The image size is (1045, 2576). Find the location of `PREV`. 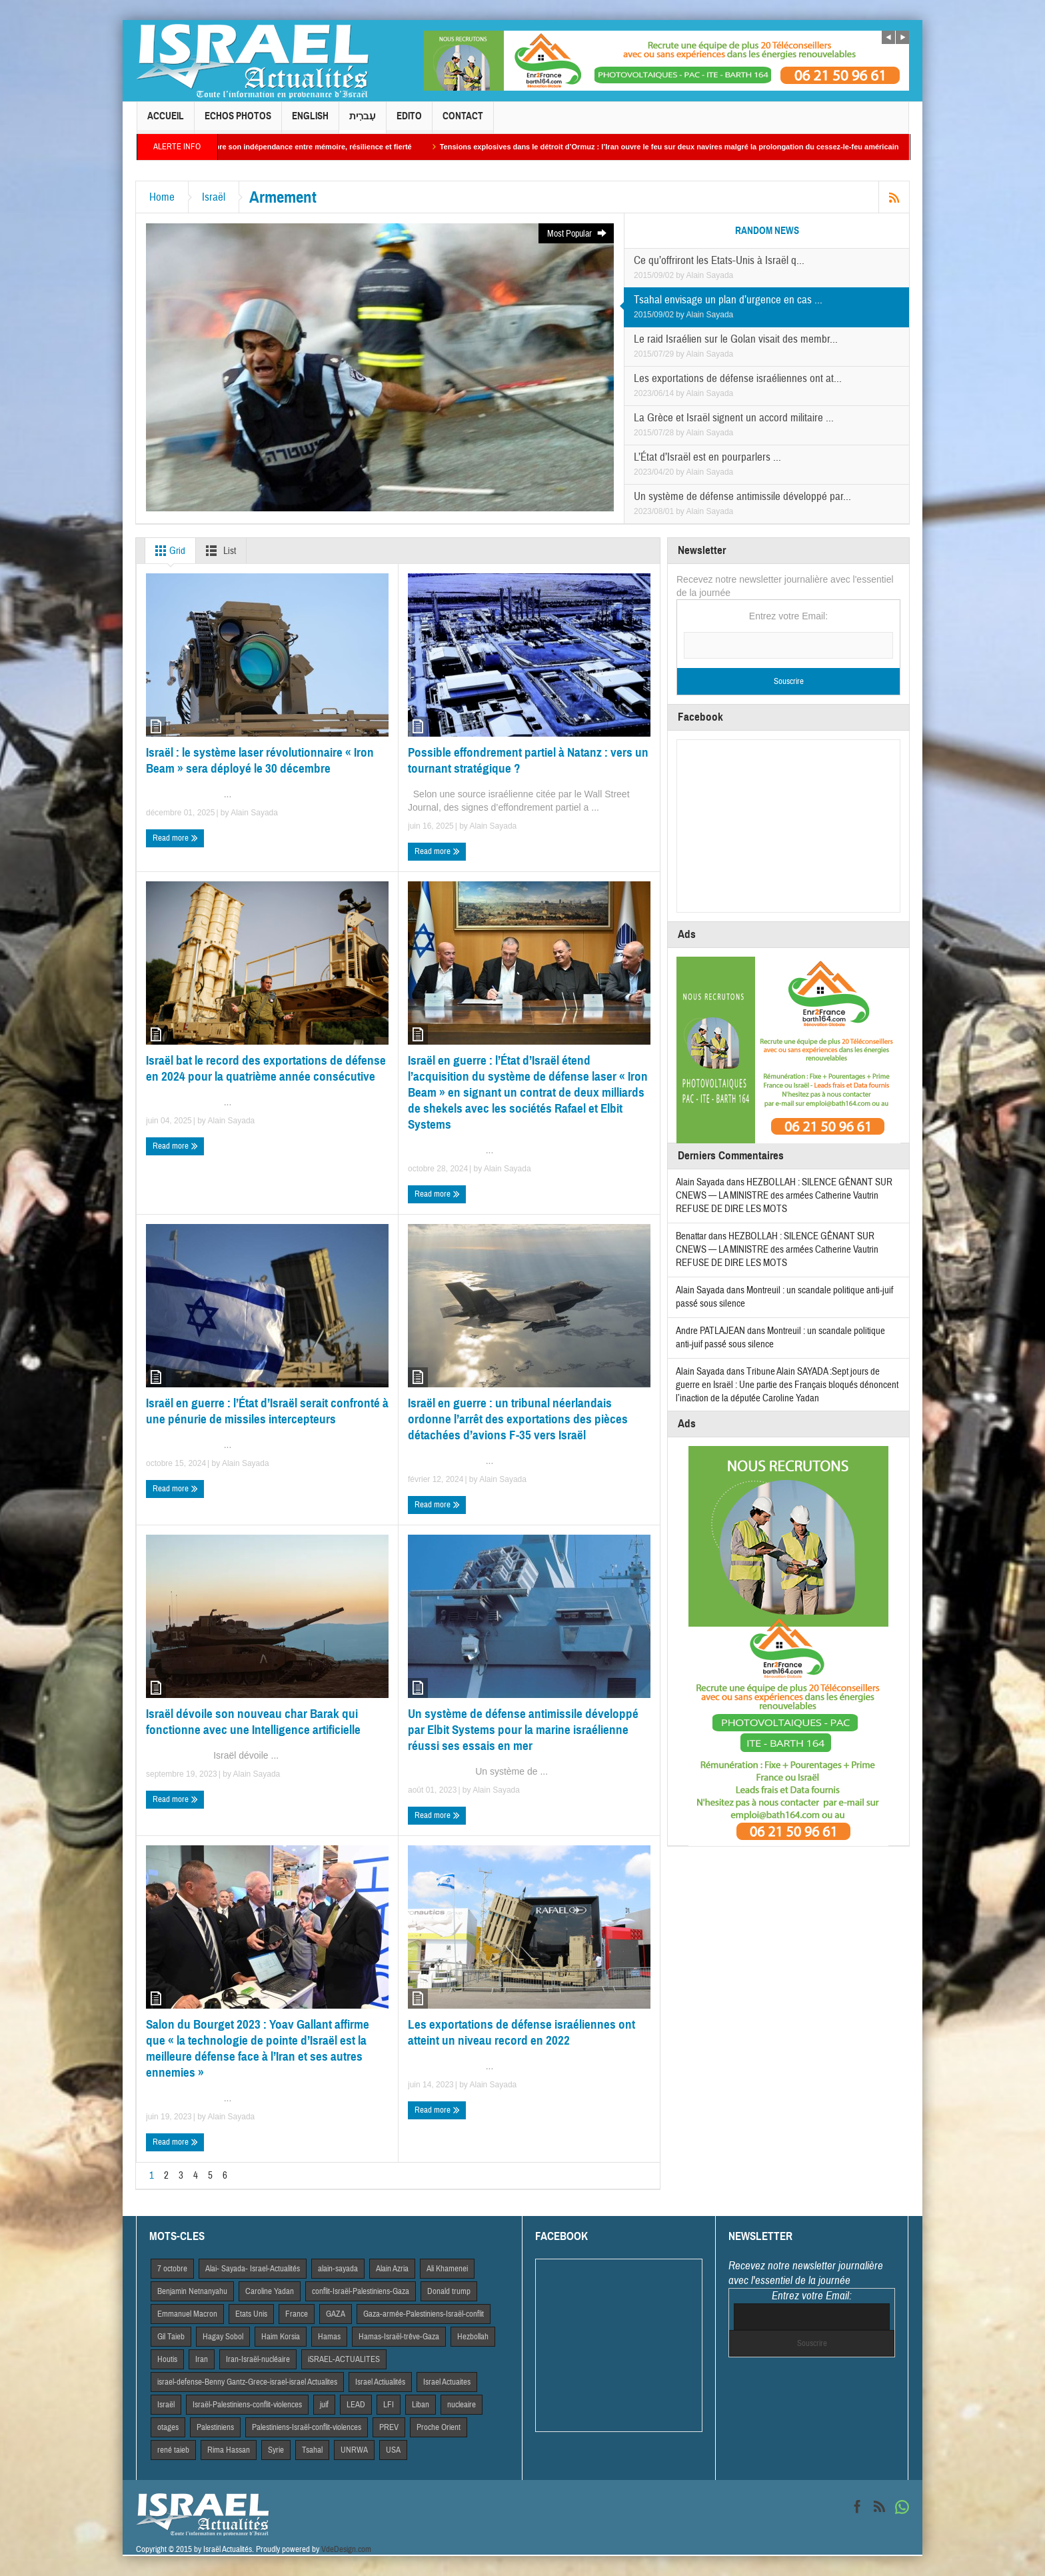

PREV is located at coordinates (389, 2427).